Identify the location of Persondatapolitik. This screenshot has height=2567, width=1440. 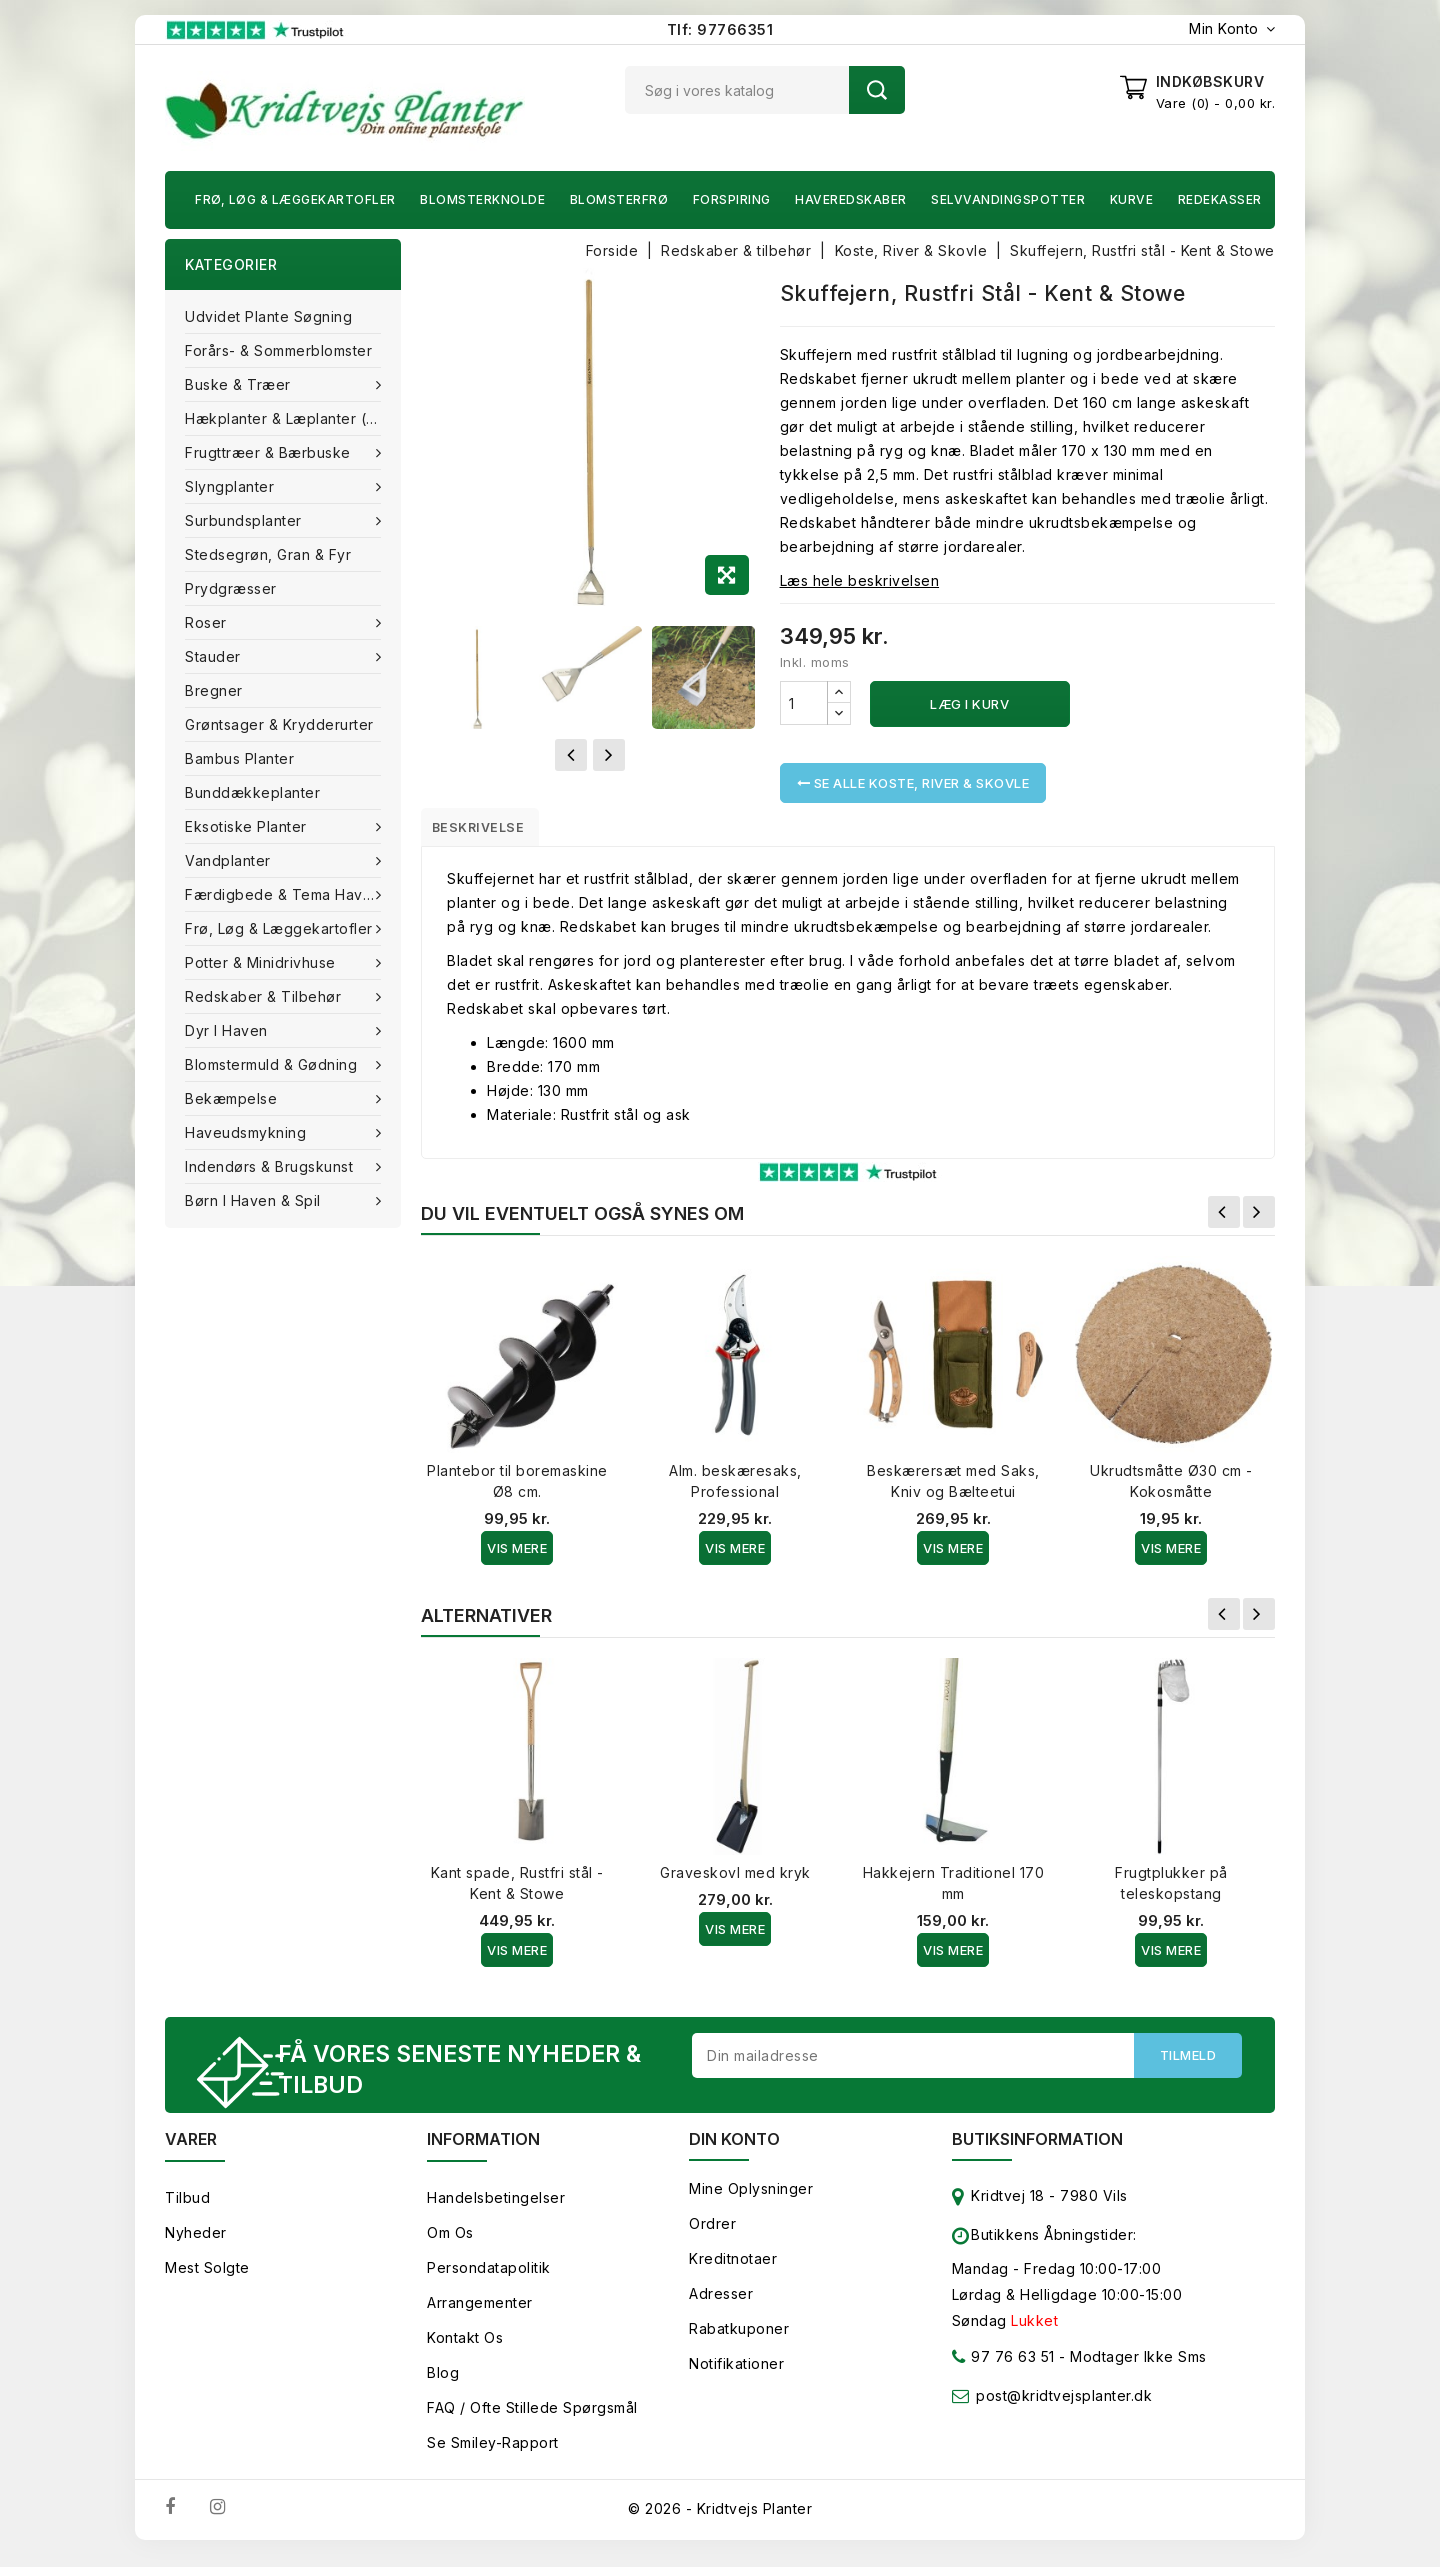
(489, 2279).